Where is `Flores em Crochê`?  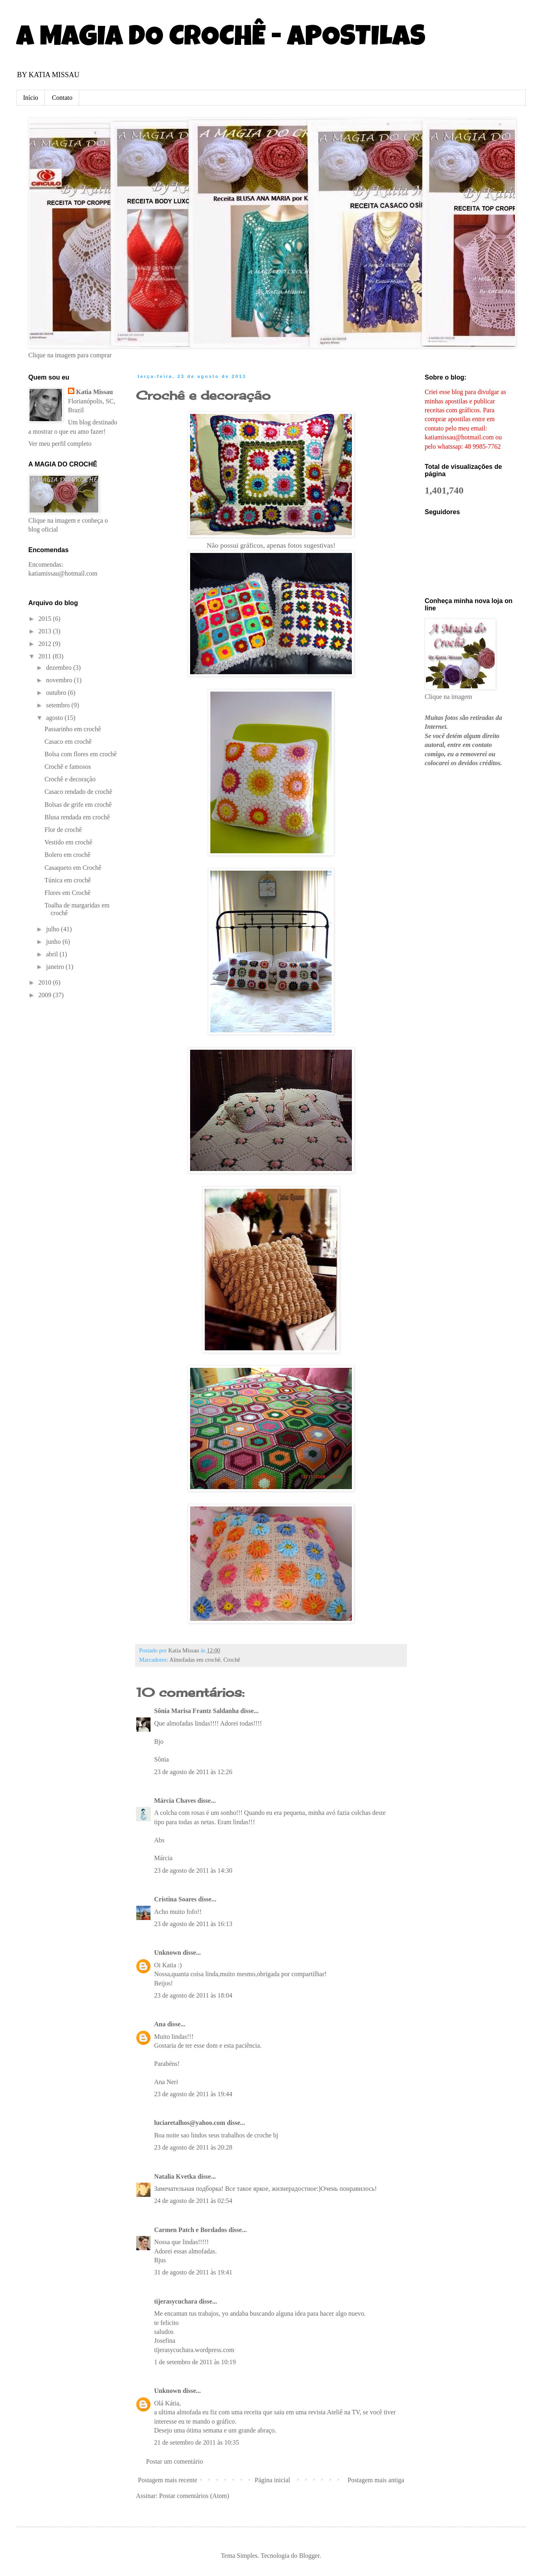 Flores em Crochê is located at coordinates (67, 892).